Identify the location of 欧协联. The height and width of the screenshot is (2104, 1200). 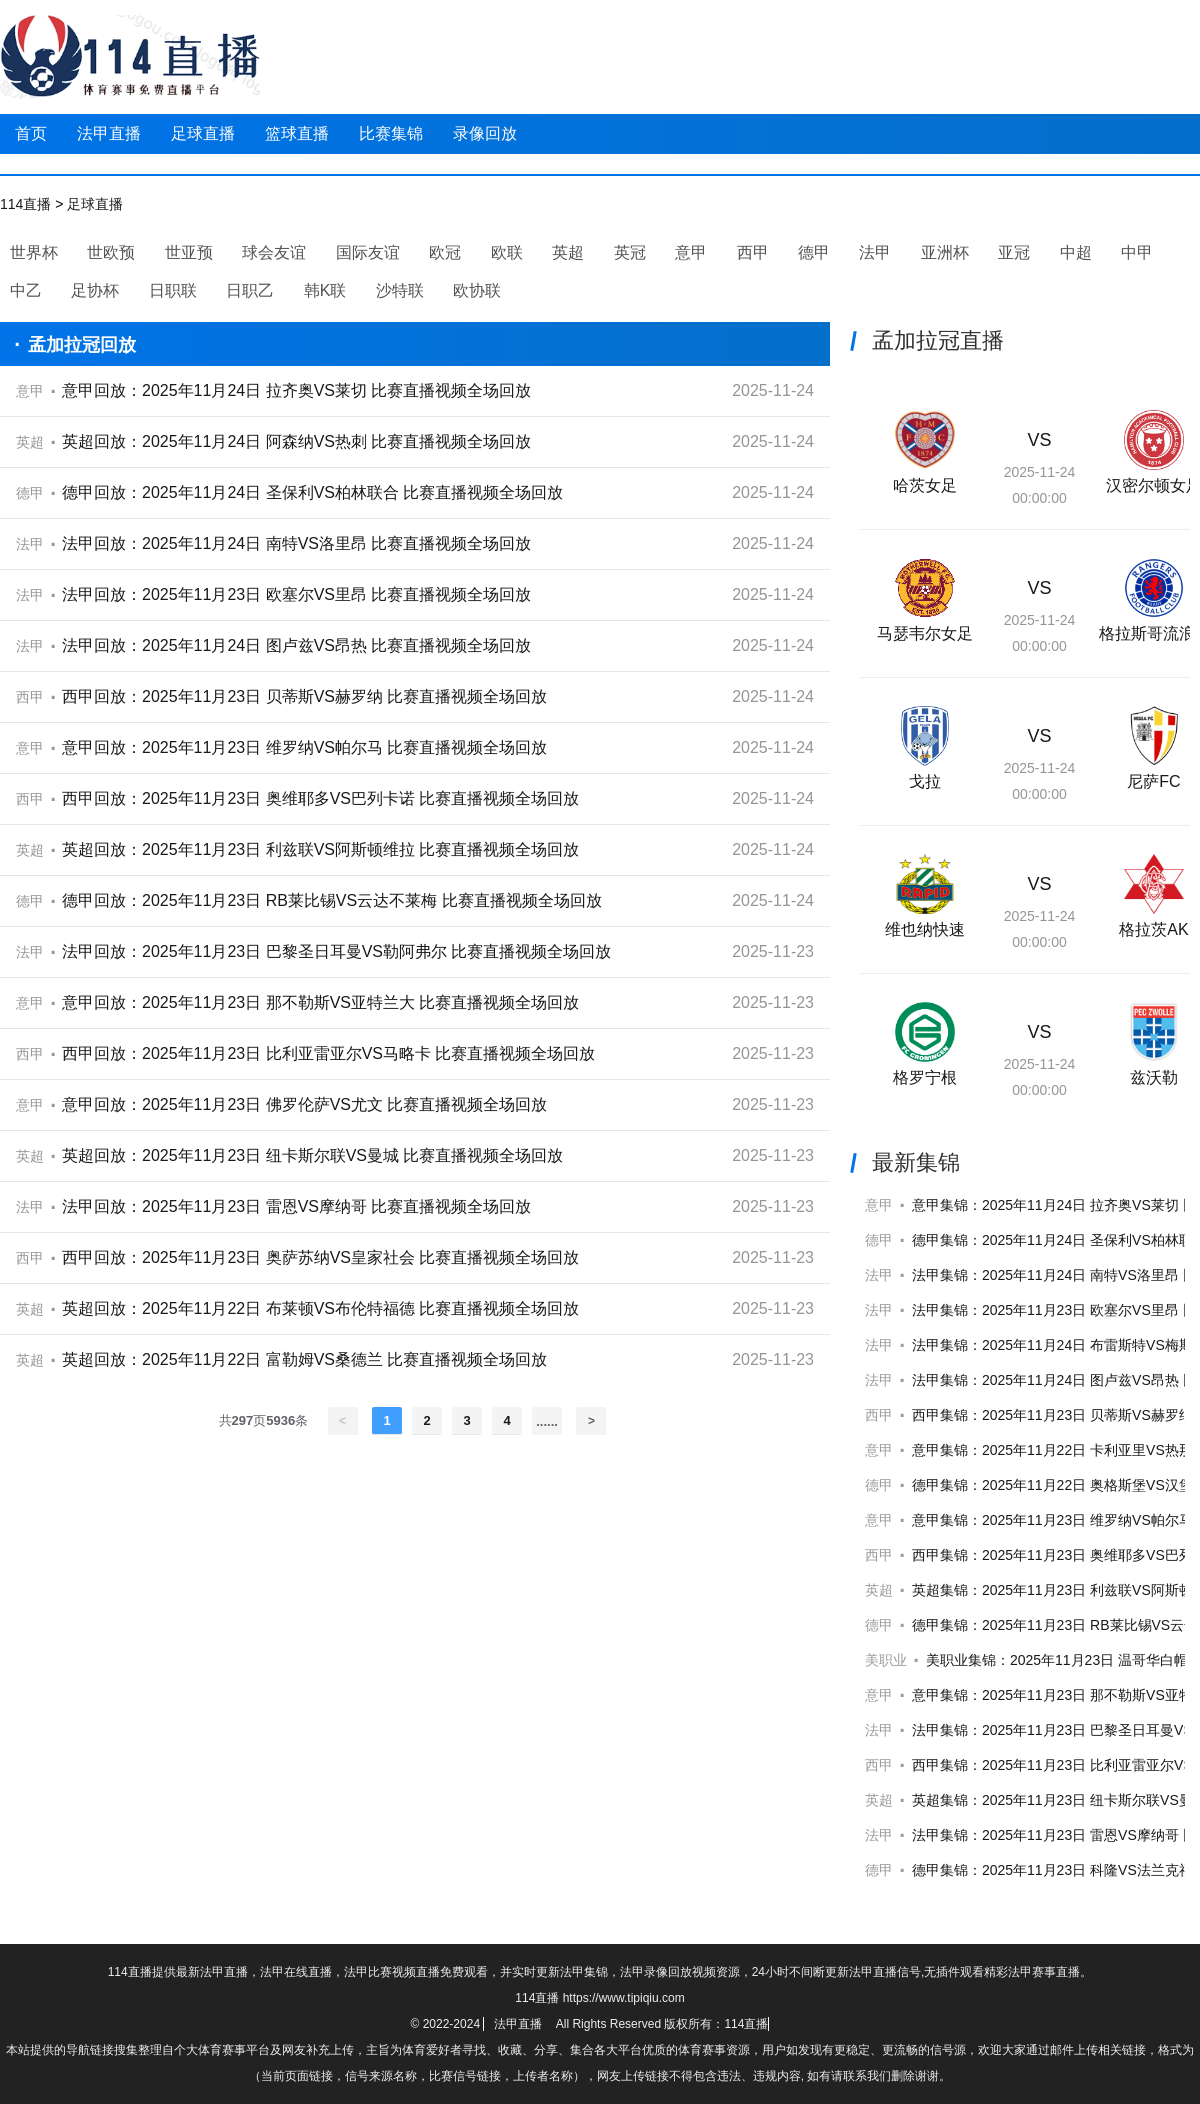
(477, 290).